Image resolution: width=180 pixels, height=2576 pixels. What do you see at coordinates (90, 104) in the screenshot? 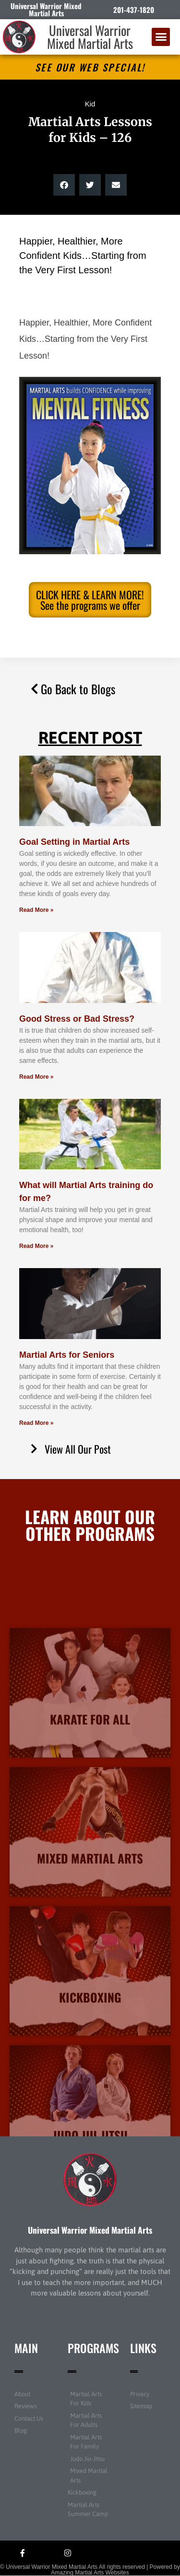
I see `Kid` at bounding box center [90, 104].